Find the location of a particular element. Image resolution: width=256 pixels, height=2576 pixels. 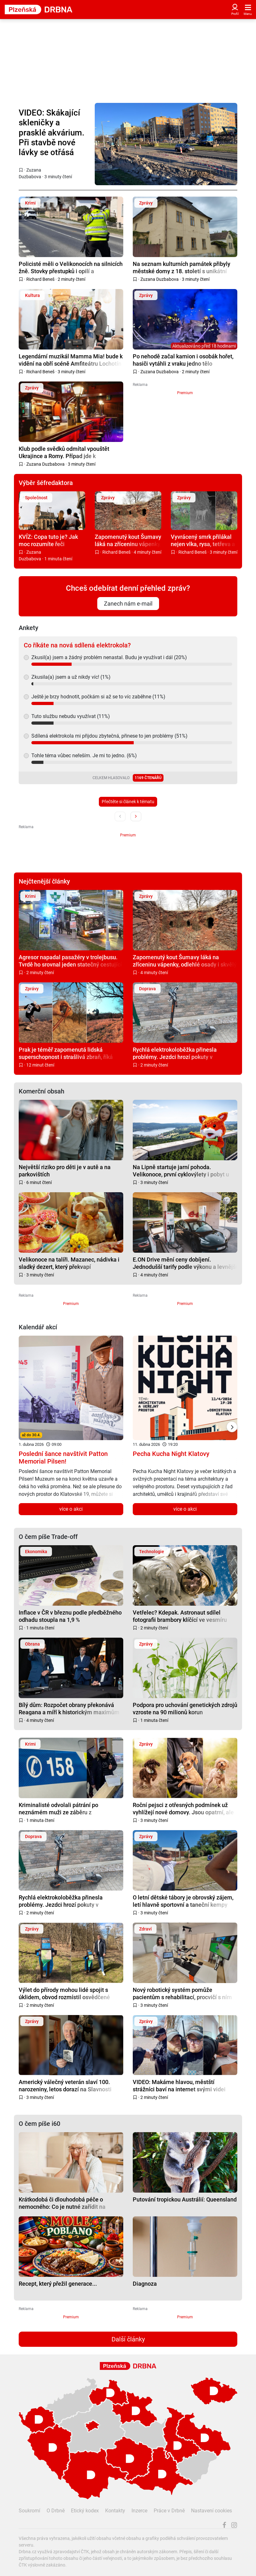

E.ON Drive mění ceny dobíjení. Jednodušší tarify podle výkonu a levnější noční proud is located at coordinates (185, 1263).